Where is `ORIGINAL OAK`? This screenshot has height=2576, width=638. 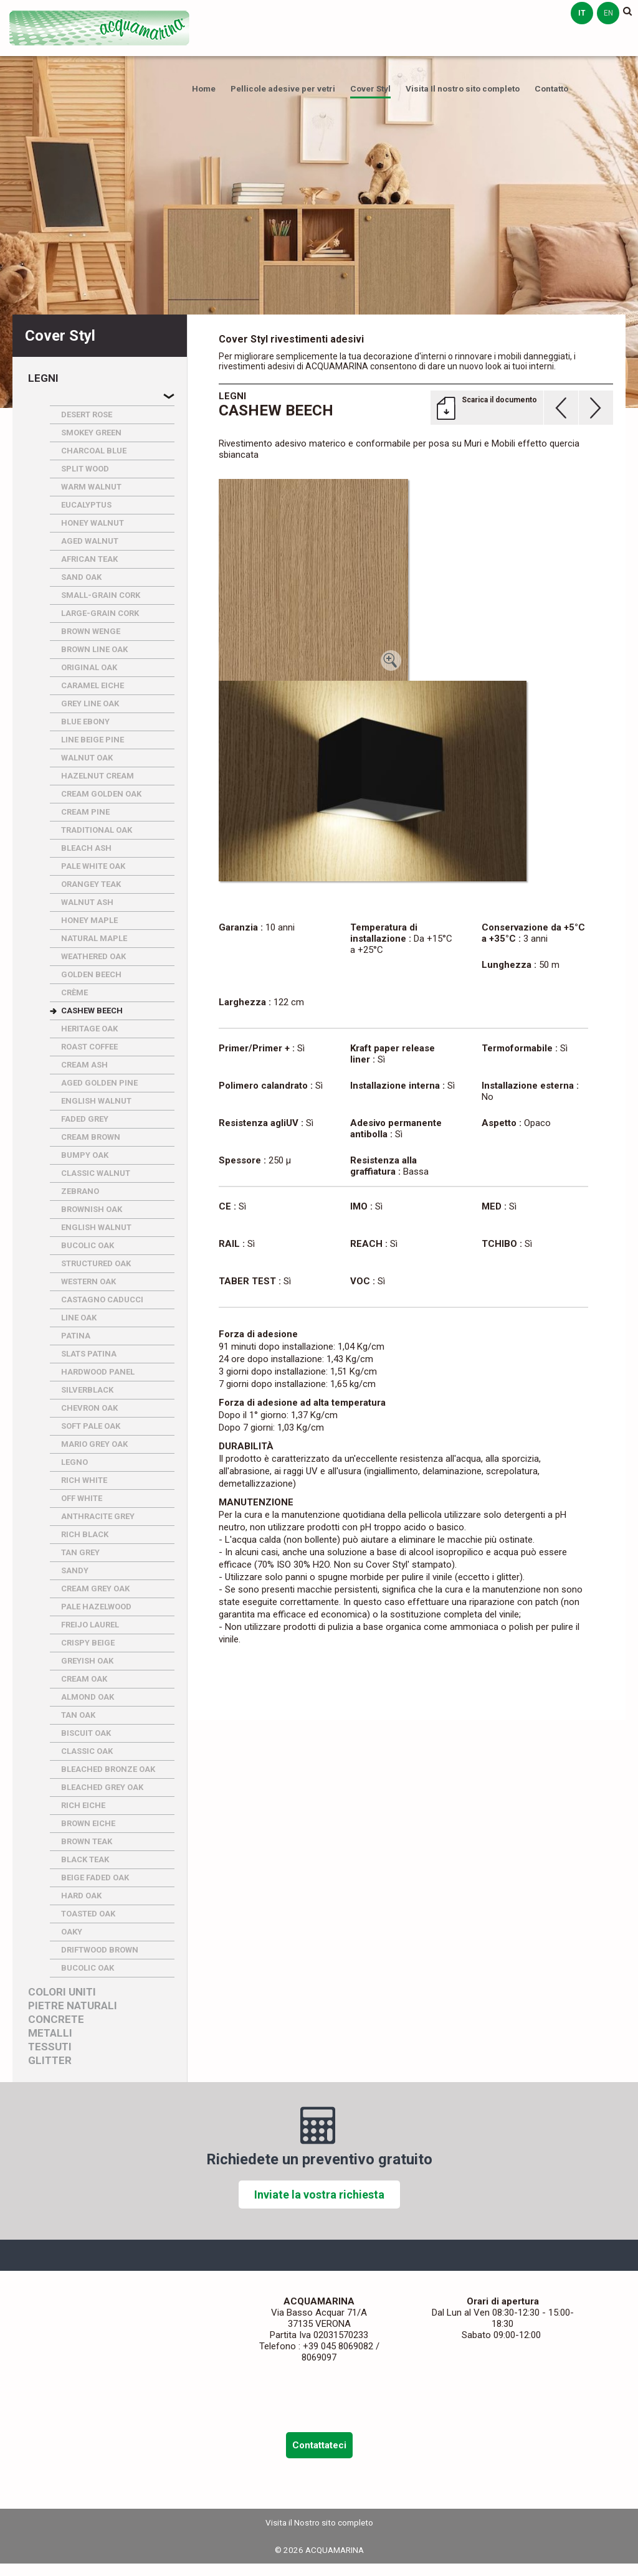 ORIGINAL OAK is located at coordinates (89, 667).